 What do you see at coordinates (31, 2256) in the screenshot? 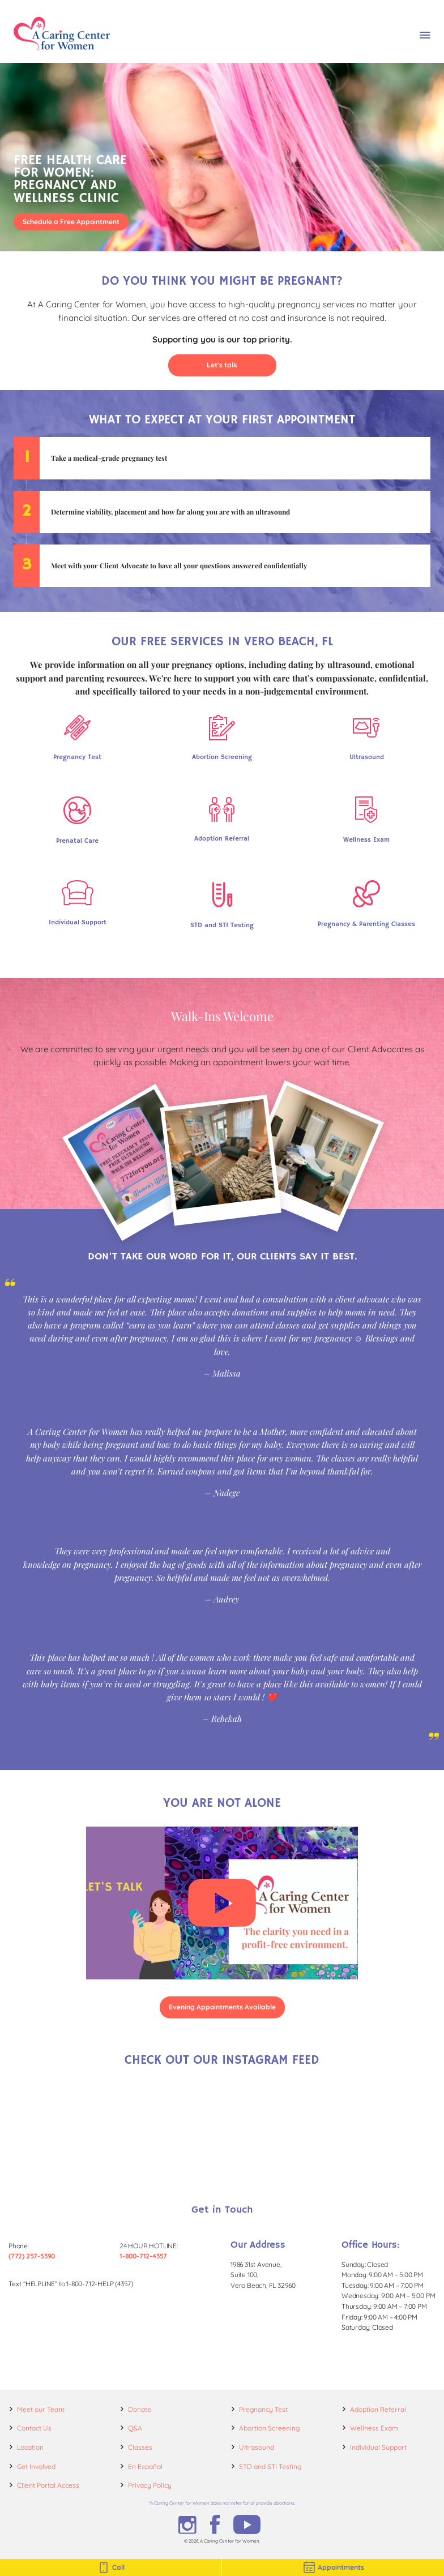
I see `(772) 257-5390` at bounding box center [31, 2256].